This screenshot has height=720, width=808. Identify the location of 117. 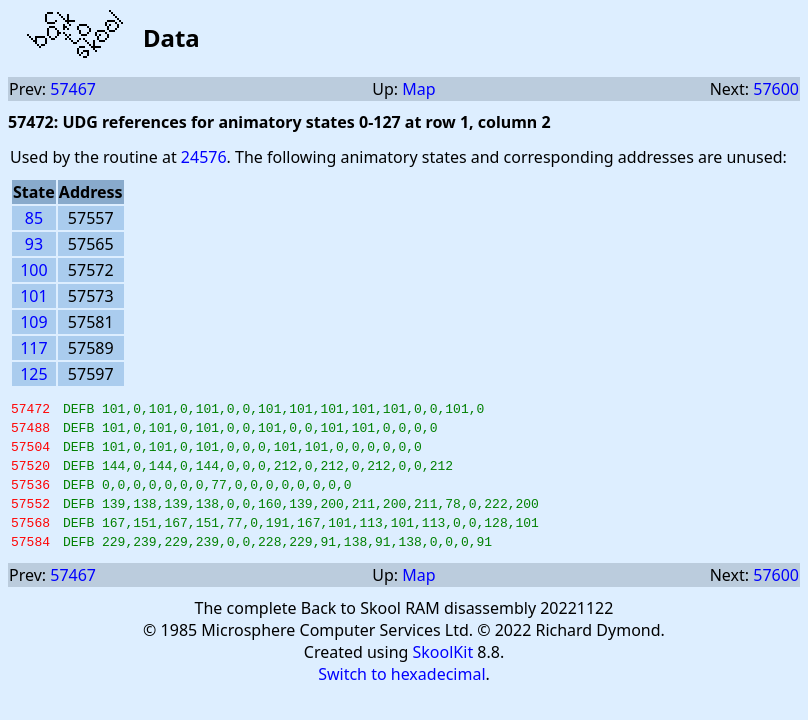
(33, 348).